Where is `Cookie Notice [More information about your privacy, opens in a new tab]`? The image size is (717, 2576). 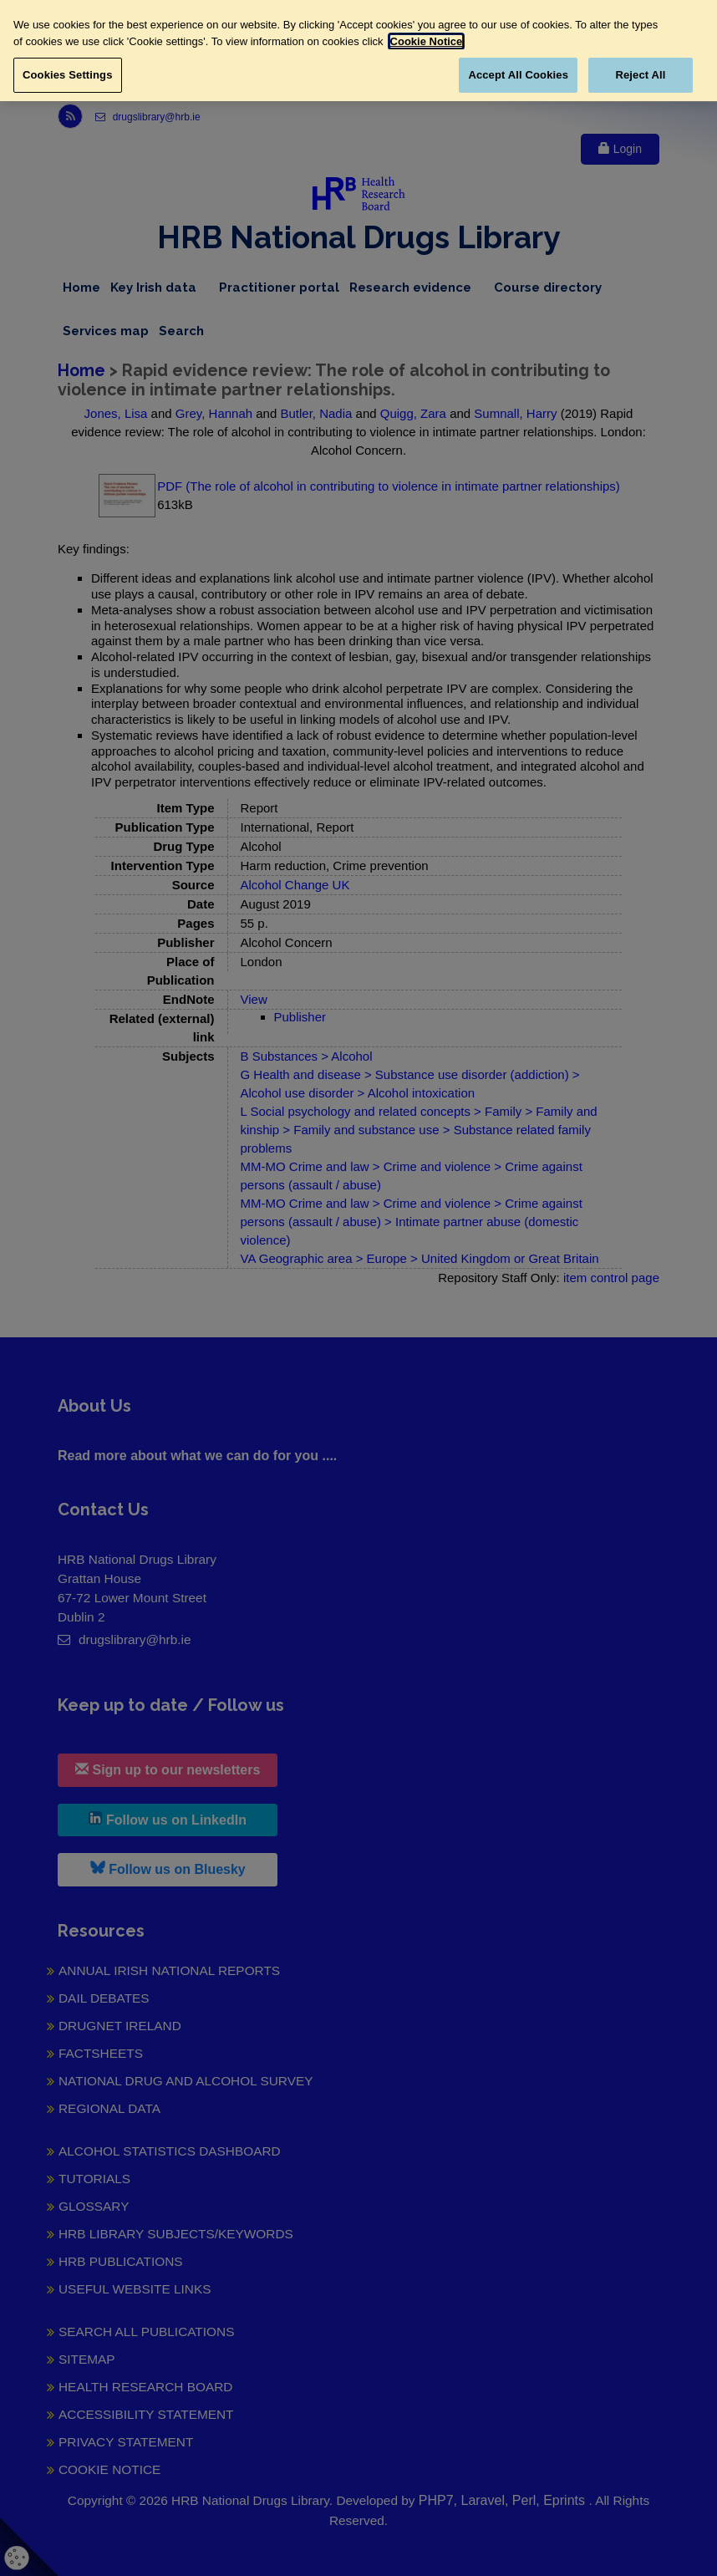
Cookie Notice [More information about your privacy, opens in a new tab] is located at coordinates (426, 41).